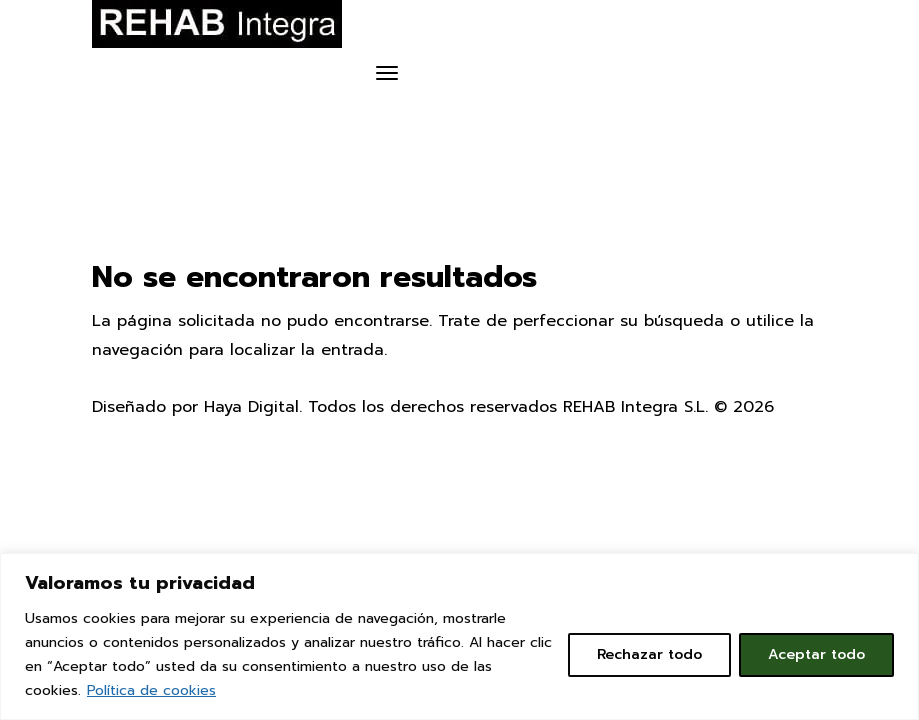 The width and height of the screenshot is (919, 720). I want to click on [region], so click(459, 636).